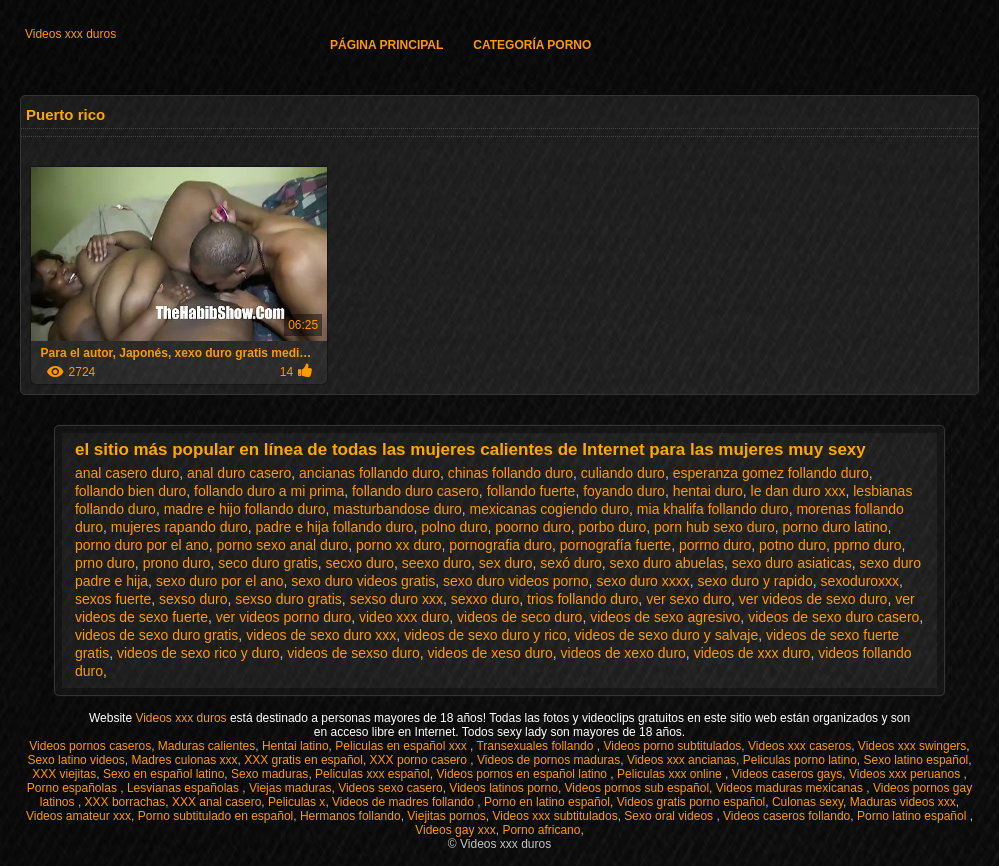 This screenshot has width=999, height=866. What do you see at coordinates (215, 816) in the screenshot?
I see `Porno subtitulado en español` at bounding box center [215, 816].